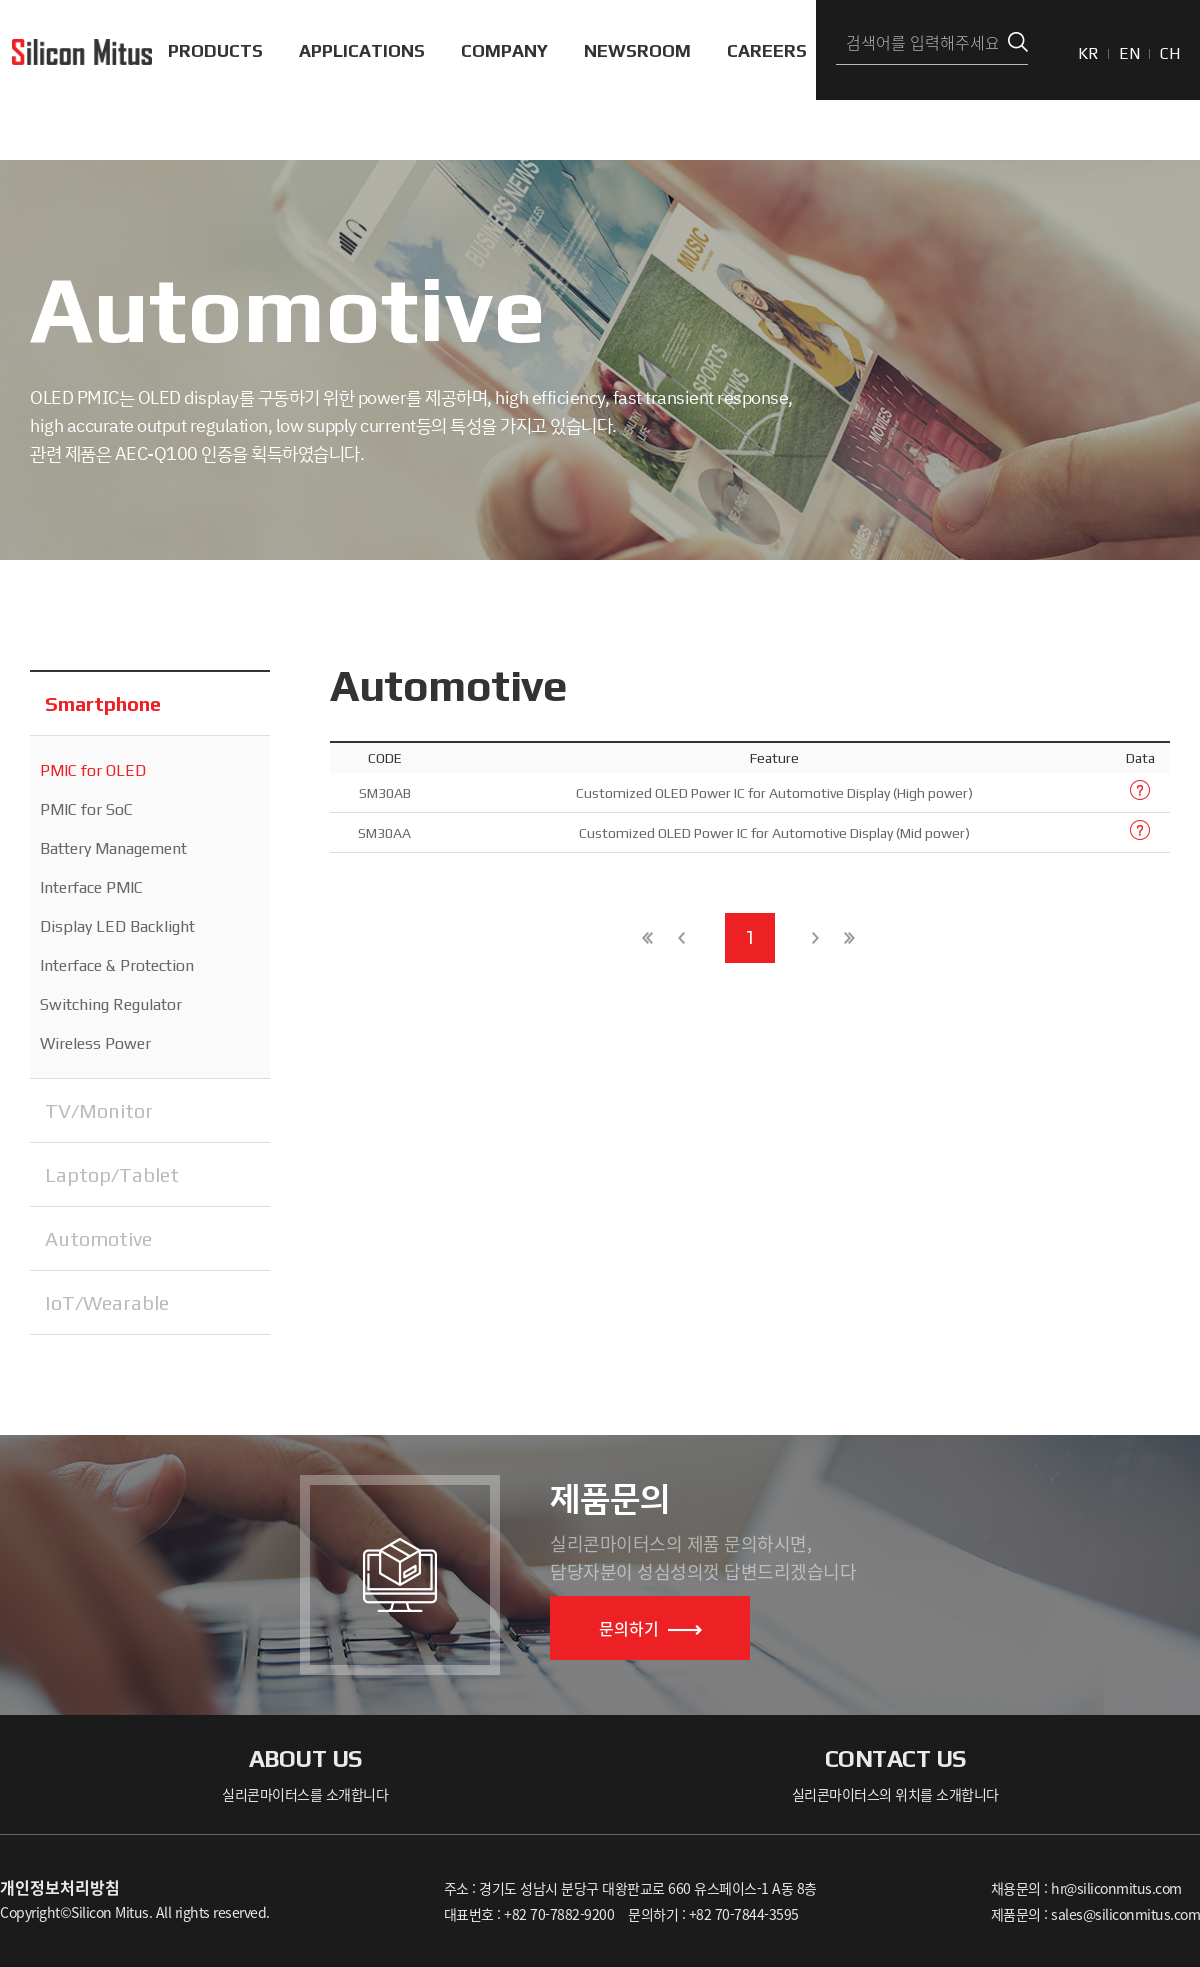 The width and height of the screenshot is (1200, 1967). Describe the element at coordinates (111, 1004) in the screenshot. I see `Switching Regulator` at that location.